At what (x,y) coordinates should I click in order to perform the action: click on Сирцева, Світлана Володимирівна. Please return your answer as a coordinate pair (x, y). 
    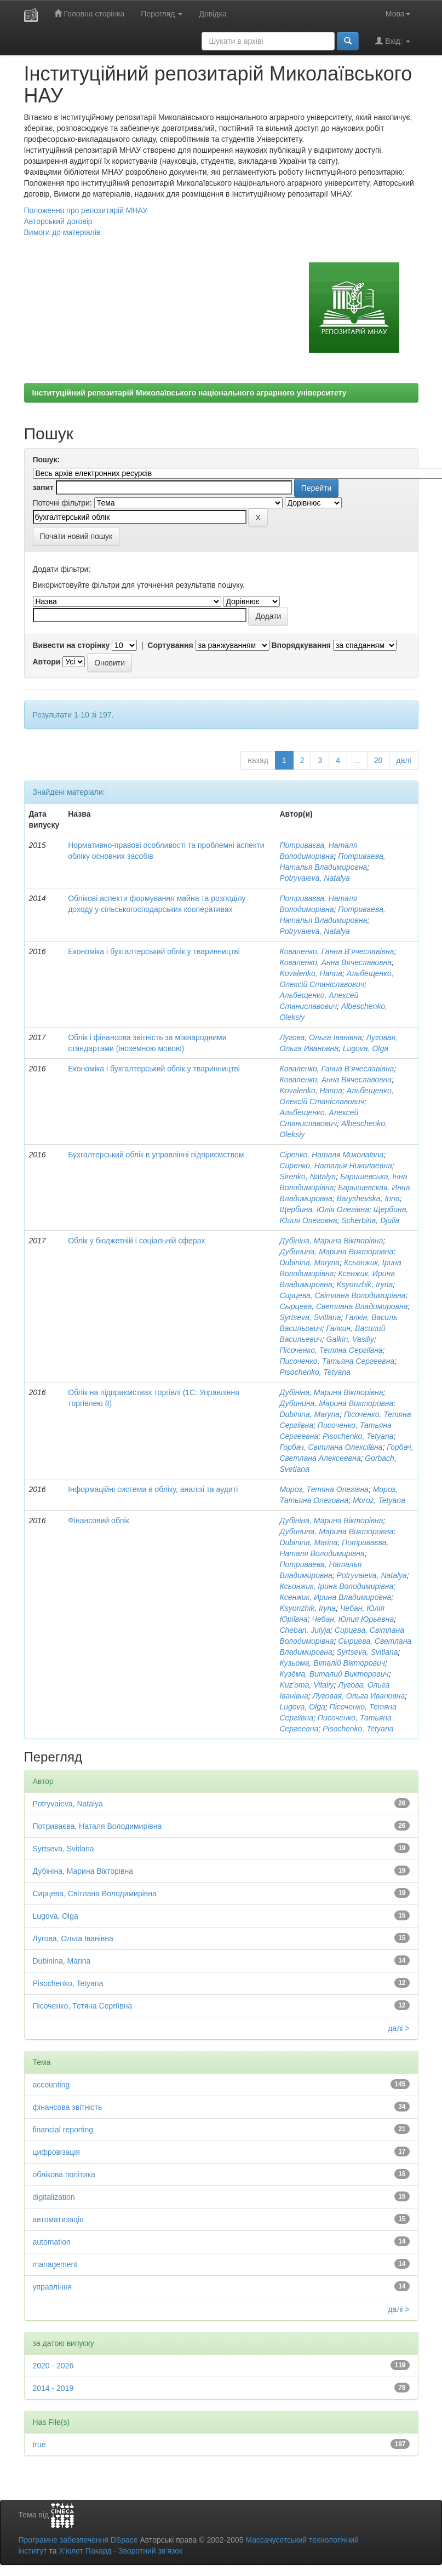
    Looking at the image, I should click on (342, 1295).